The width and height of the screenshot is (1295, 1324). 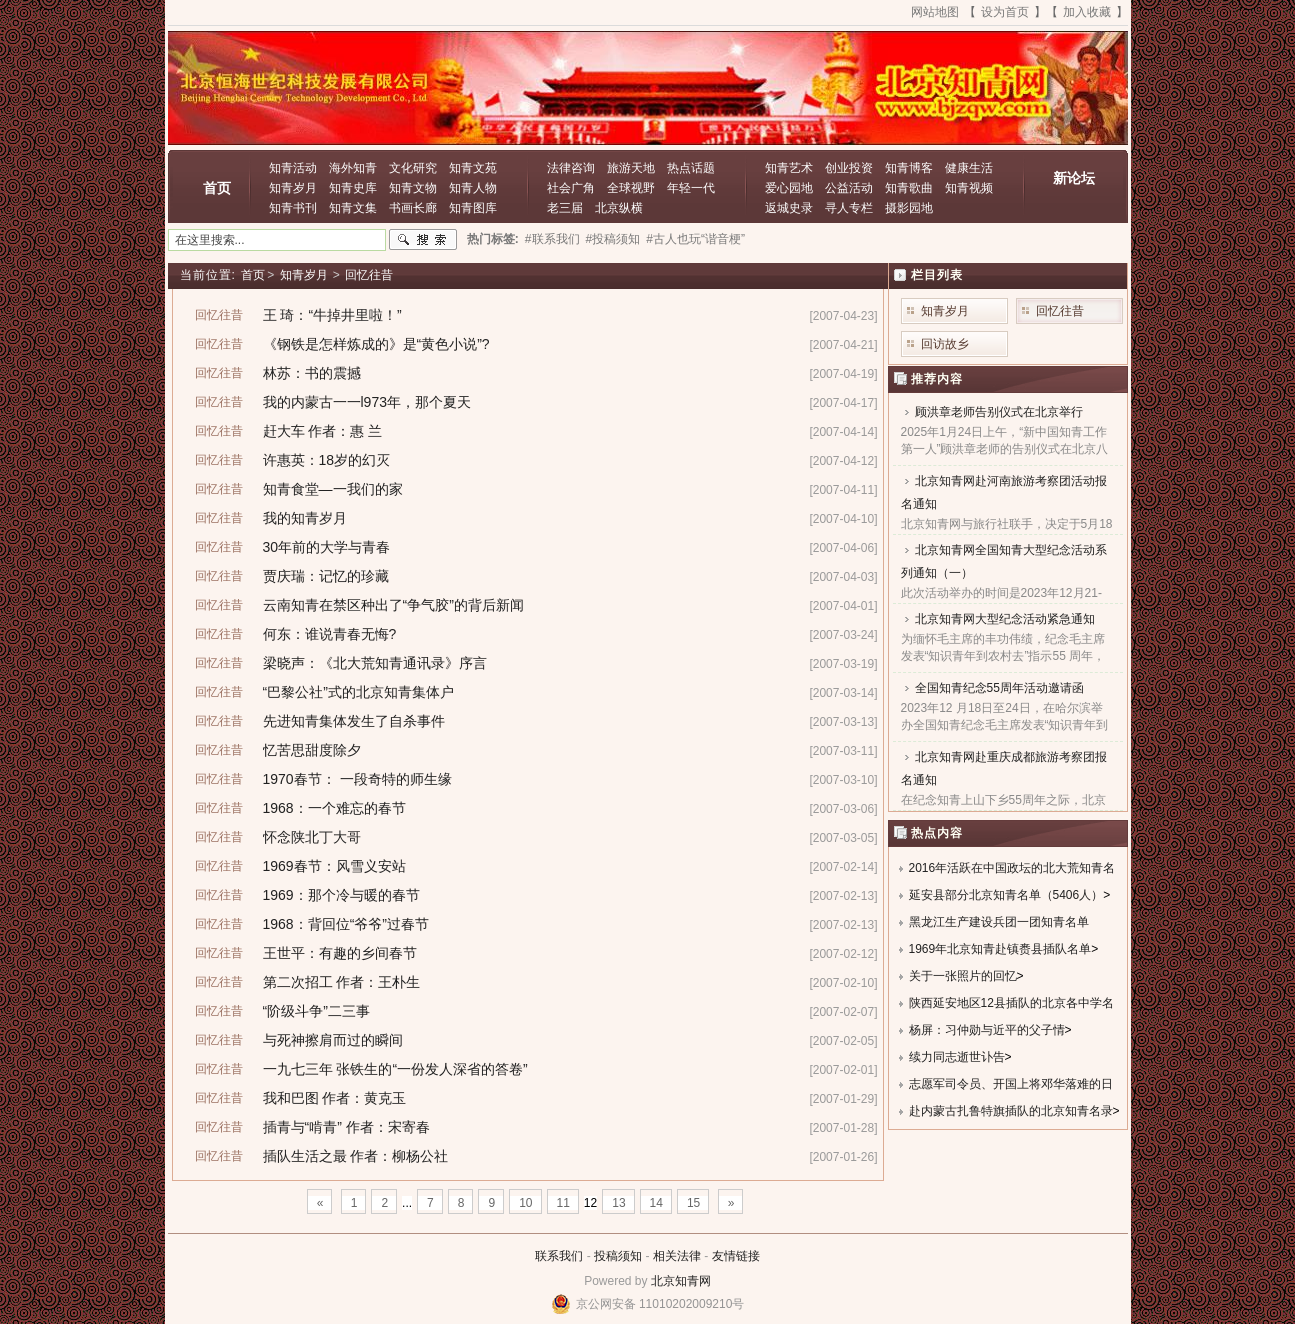 What do you see at coordinates (323, 431) in the screenshot?
I see `赶大车 作者：惠 兰` at bounding box center [323, 431].